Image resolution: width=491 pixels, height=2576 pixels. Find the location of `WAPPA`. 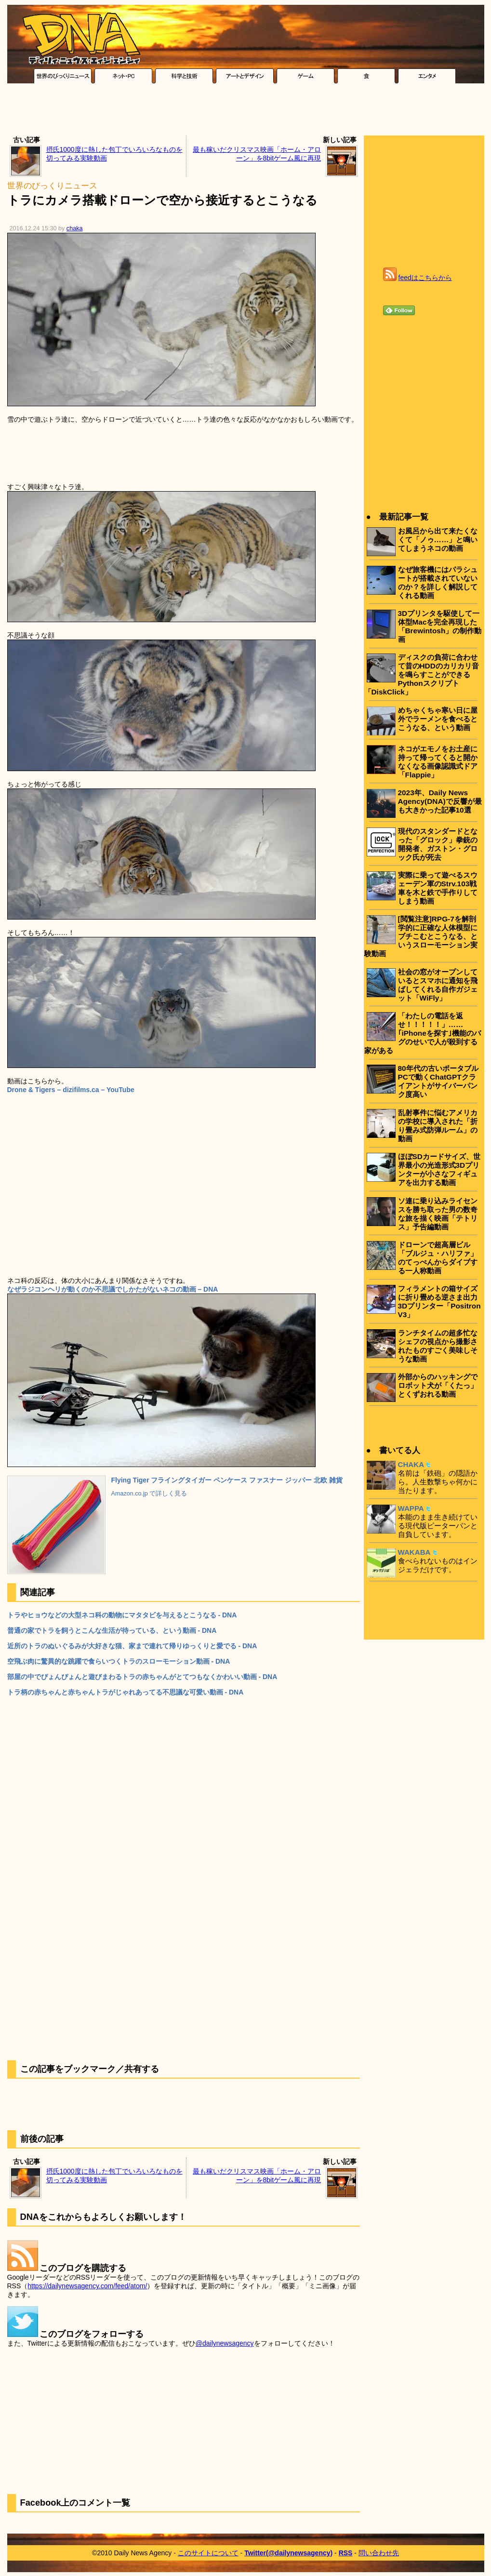

WAPPA is located at coordinates (411, 1508).